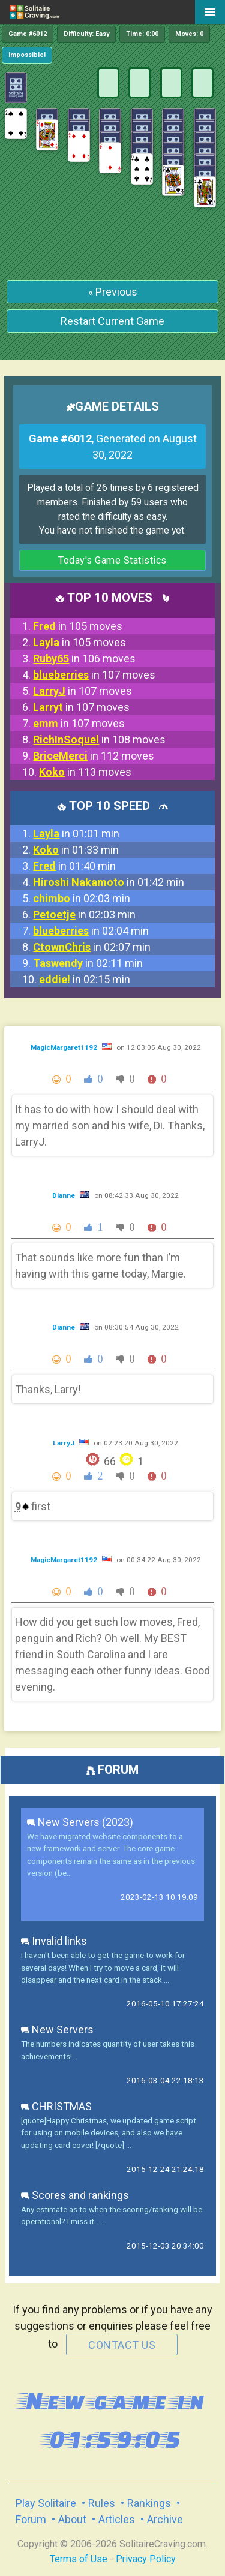 The image size is (225, 2576). I want to click on Archive, so click(165, 2519).